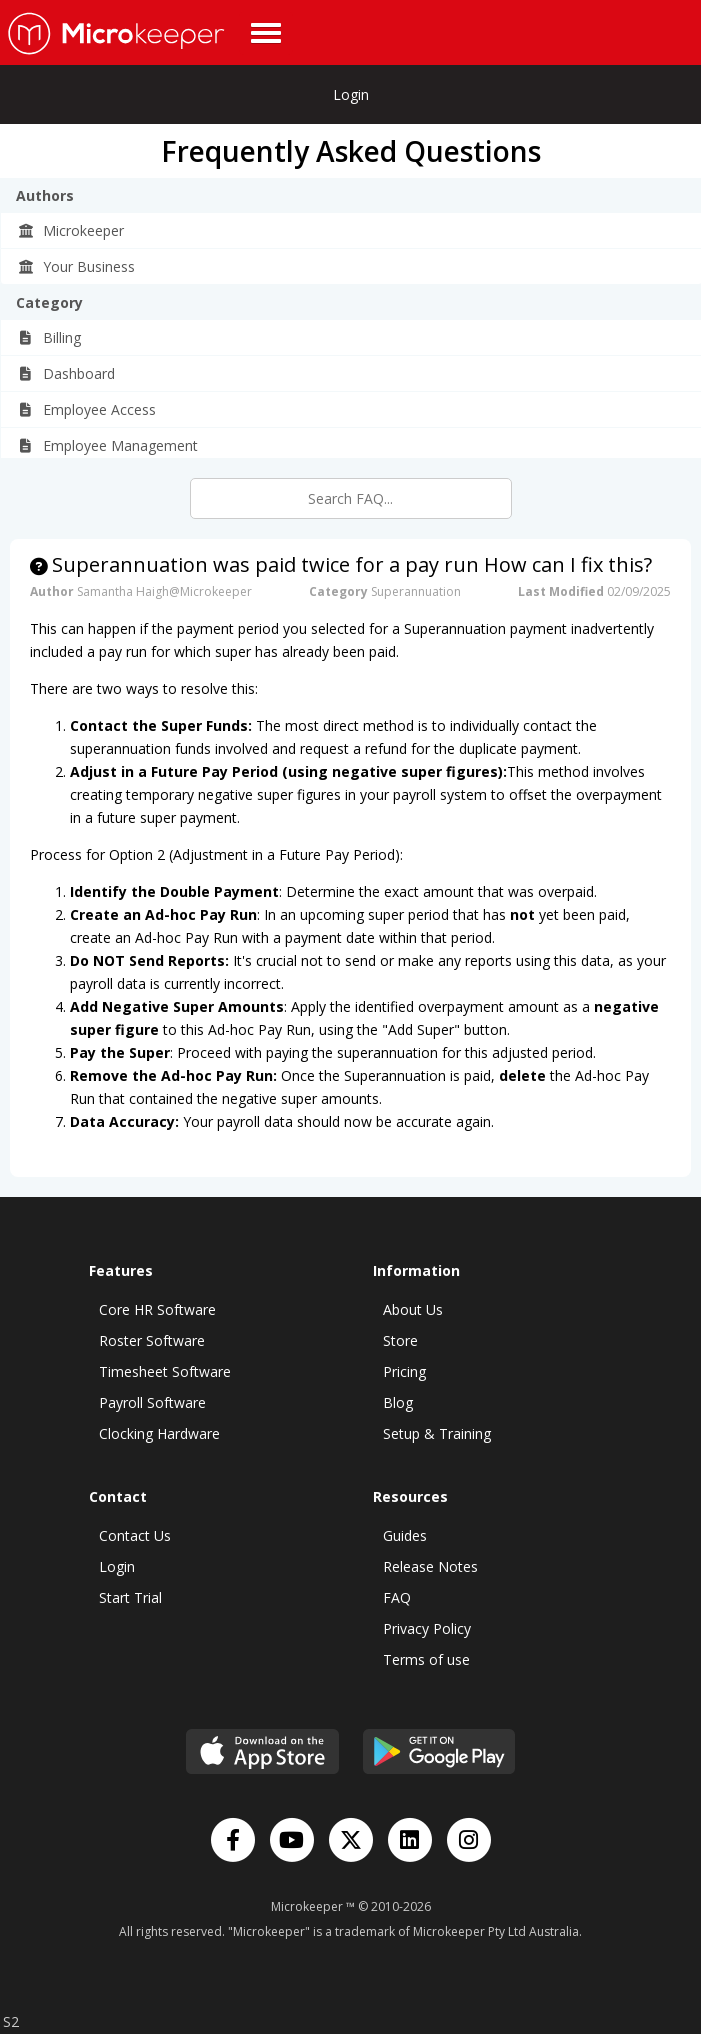 The width and height of the screenshot is (701, 2034). I want to click on Blog, so click(398, 1402).